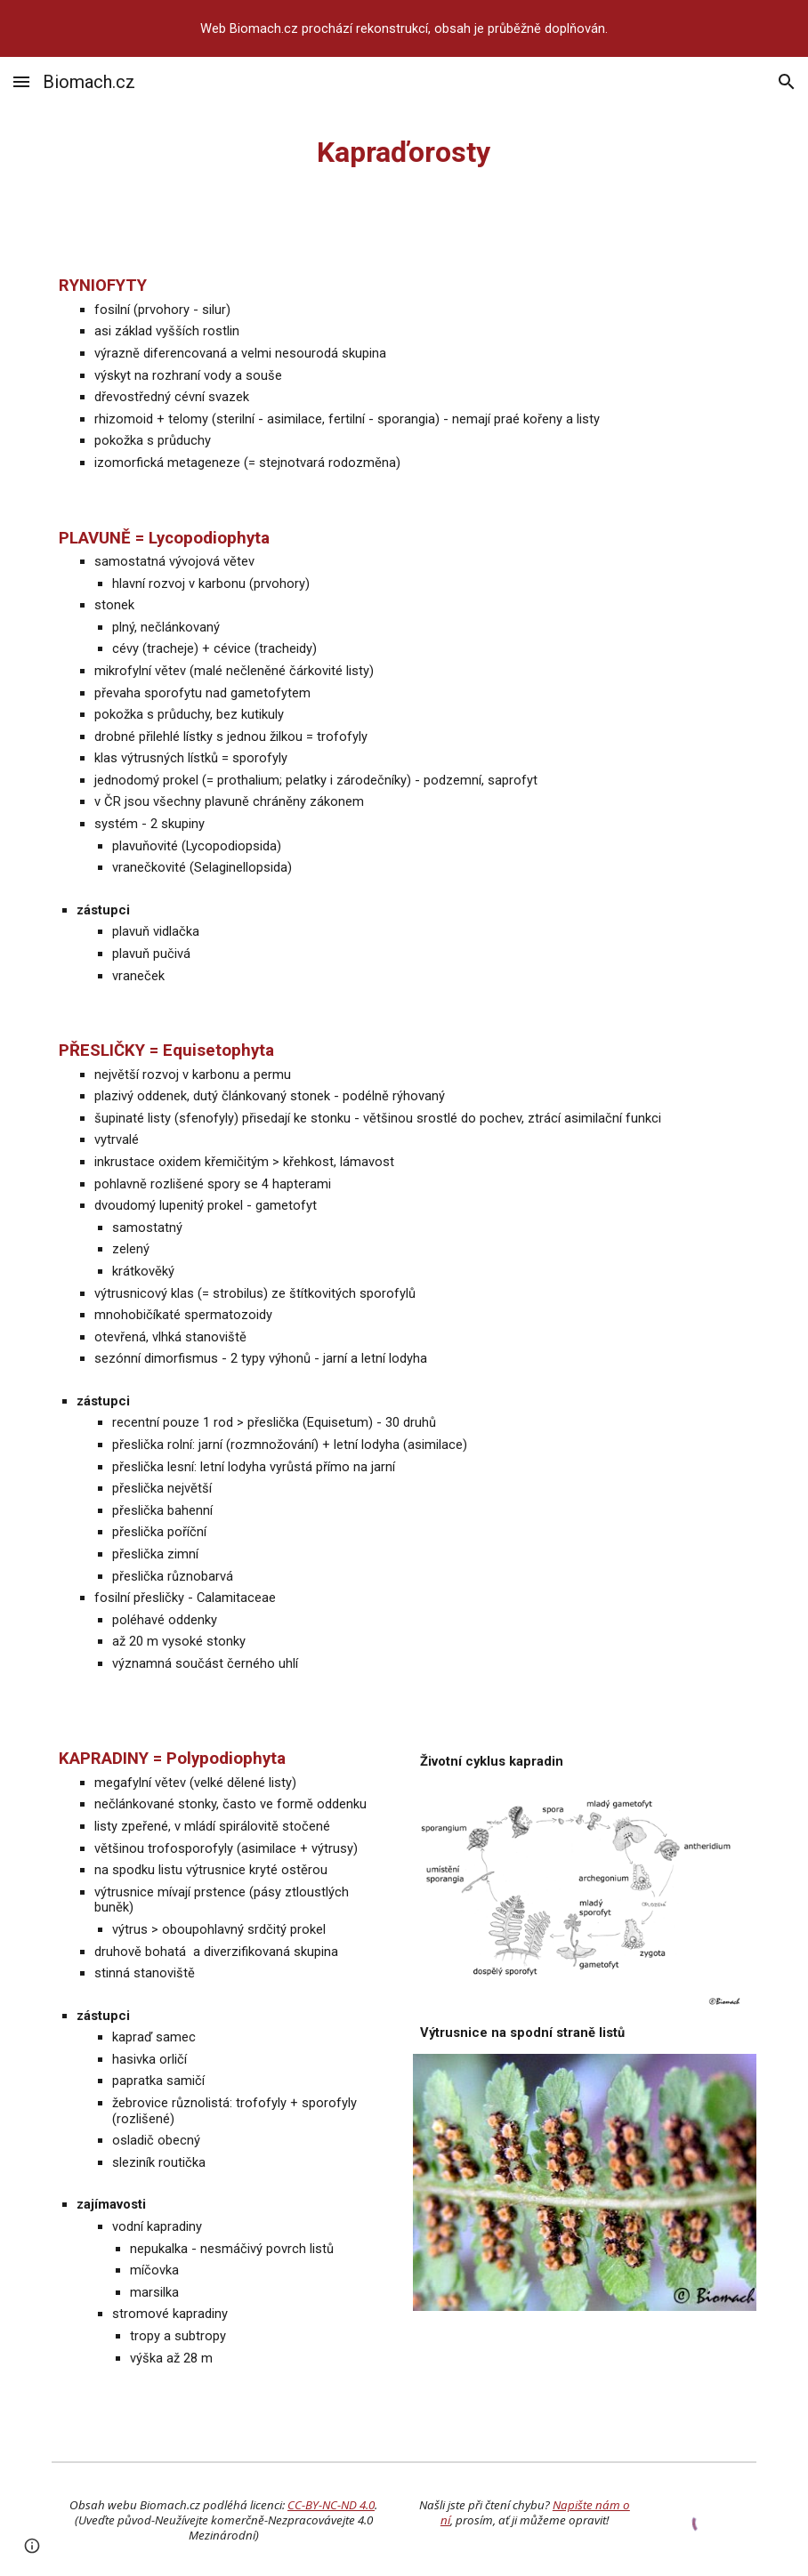  What do you see at coordinates (403, 152) in the screenshot?
I see `[main]` at bounding box center [403, 152].